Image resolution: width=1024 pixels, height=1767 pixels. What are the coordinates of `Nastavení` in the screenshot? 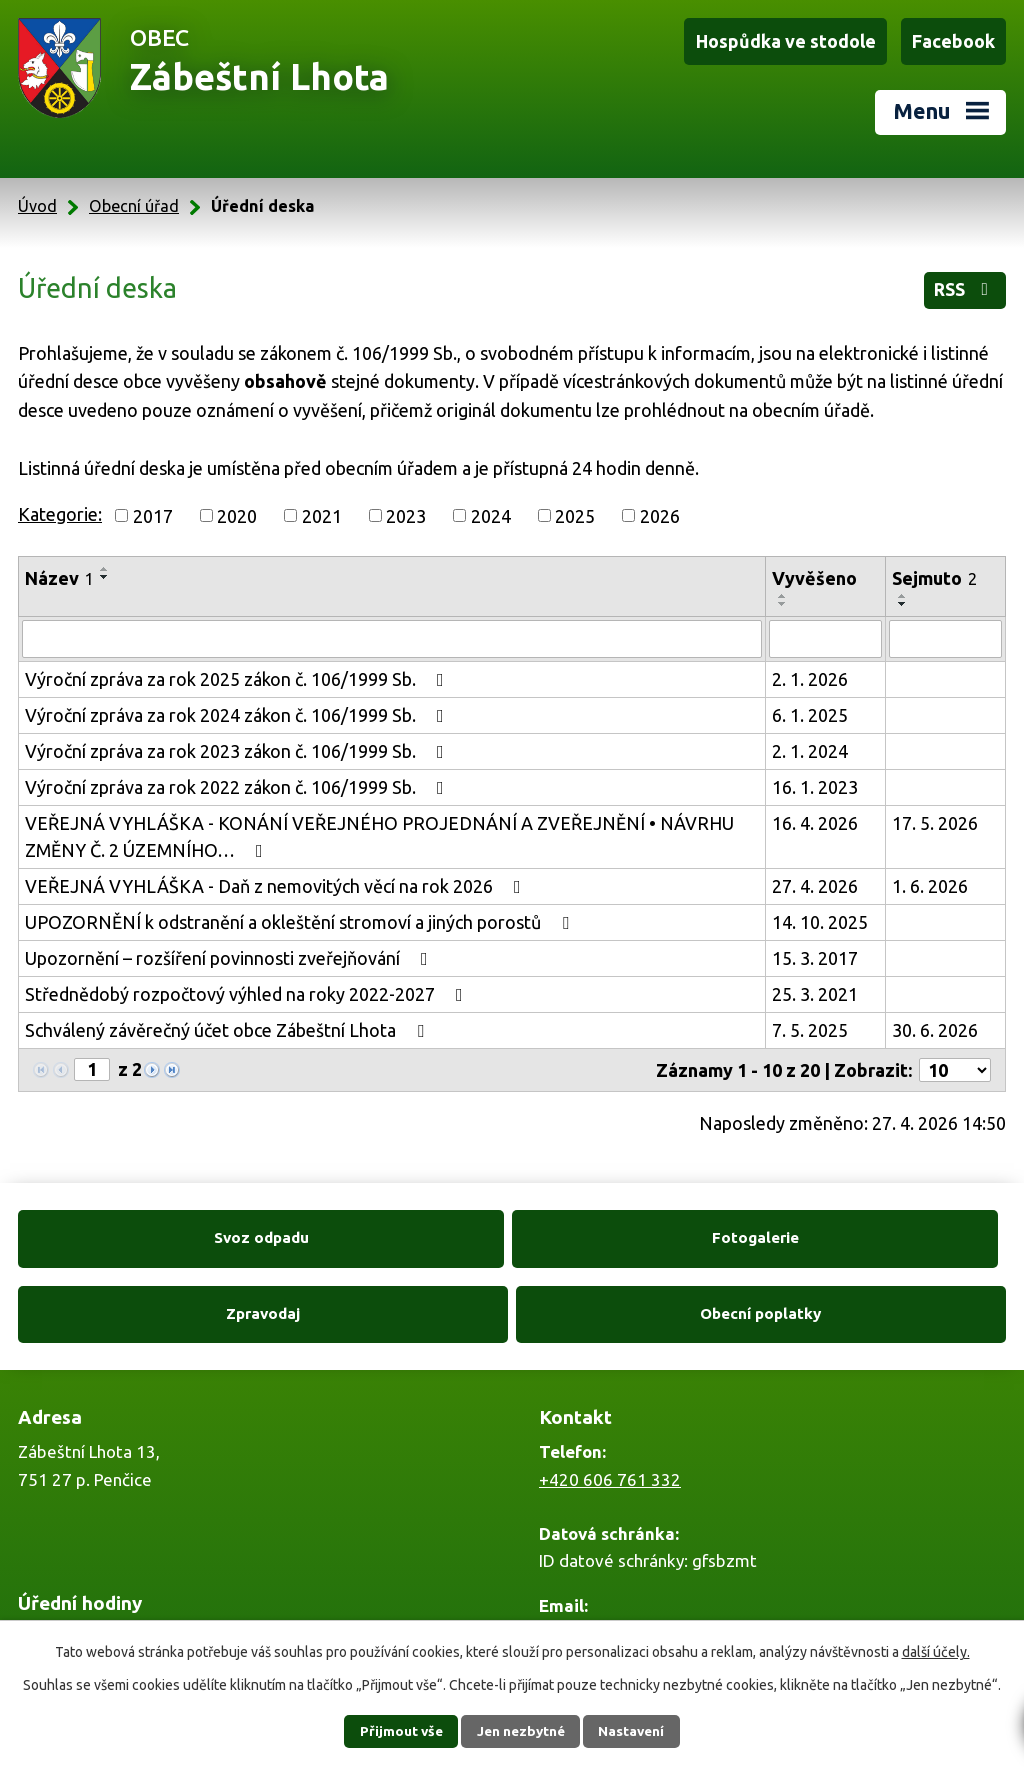 It's located at (640, 1731).